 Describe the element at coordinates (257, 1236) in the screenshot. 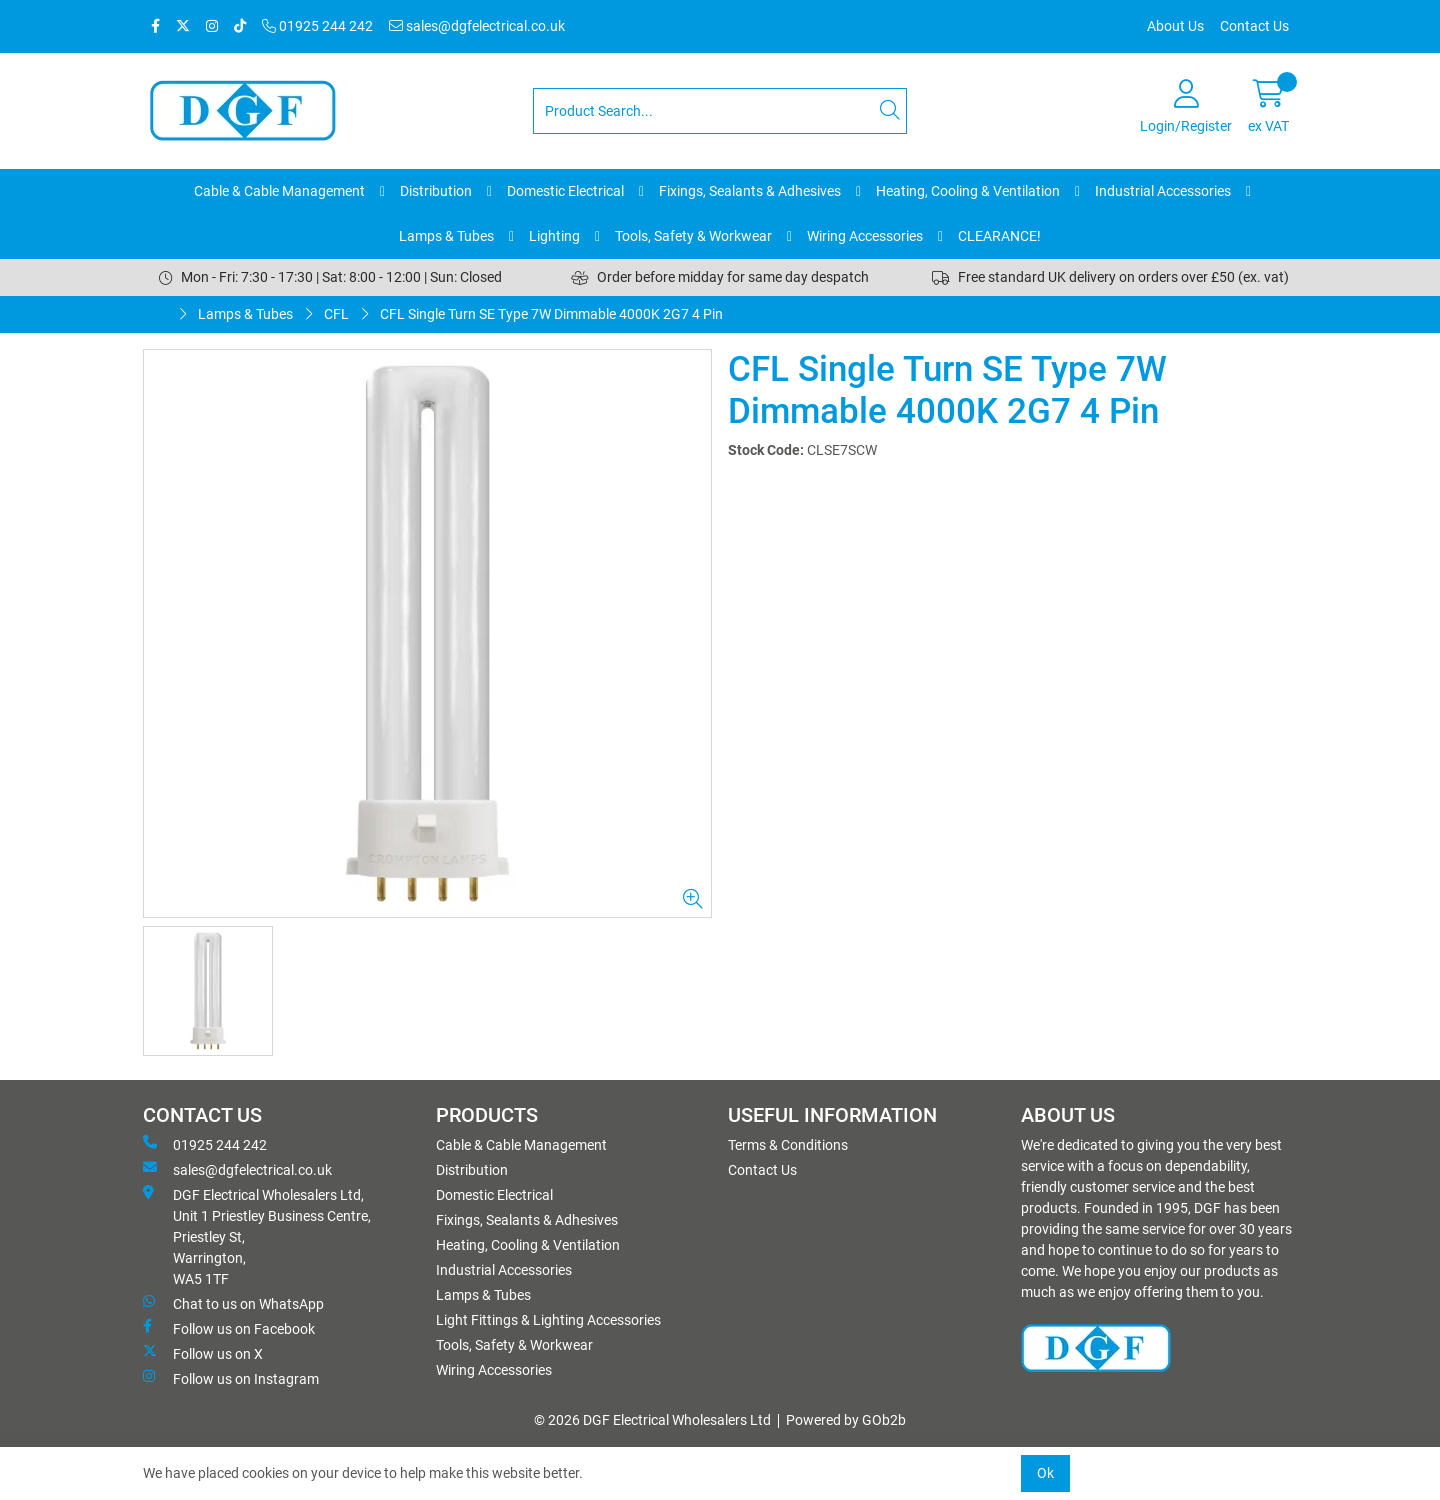

I see `DGF Electrical Wholesalers Ltd, Unit 1 Priestley Business Centre, Priestley St, Warrington, WA5 1TF` at that location.